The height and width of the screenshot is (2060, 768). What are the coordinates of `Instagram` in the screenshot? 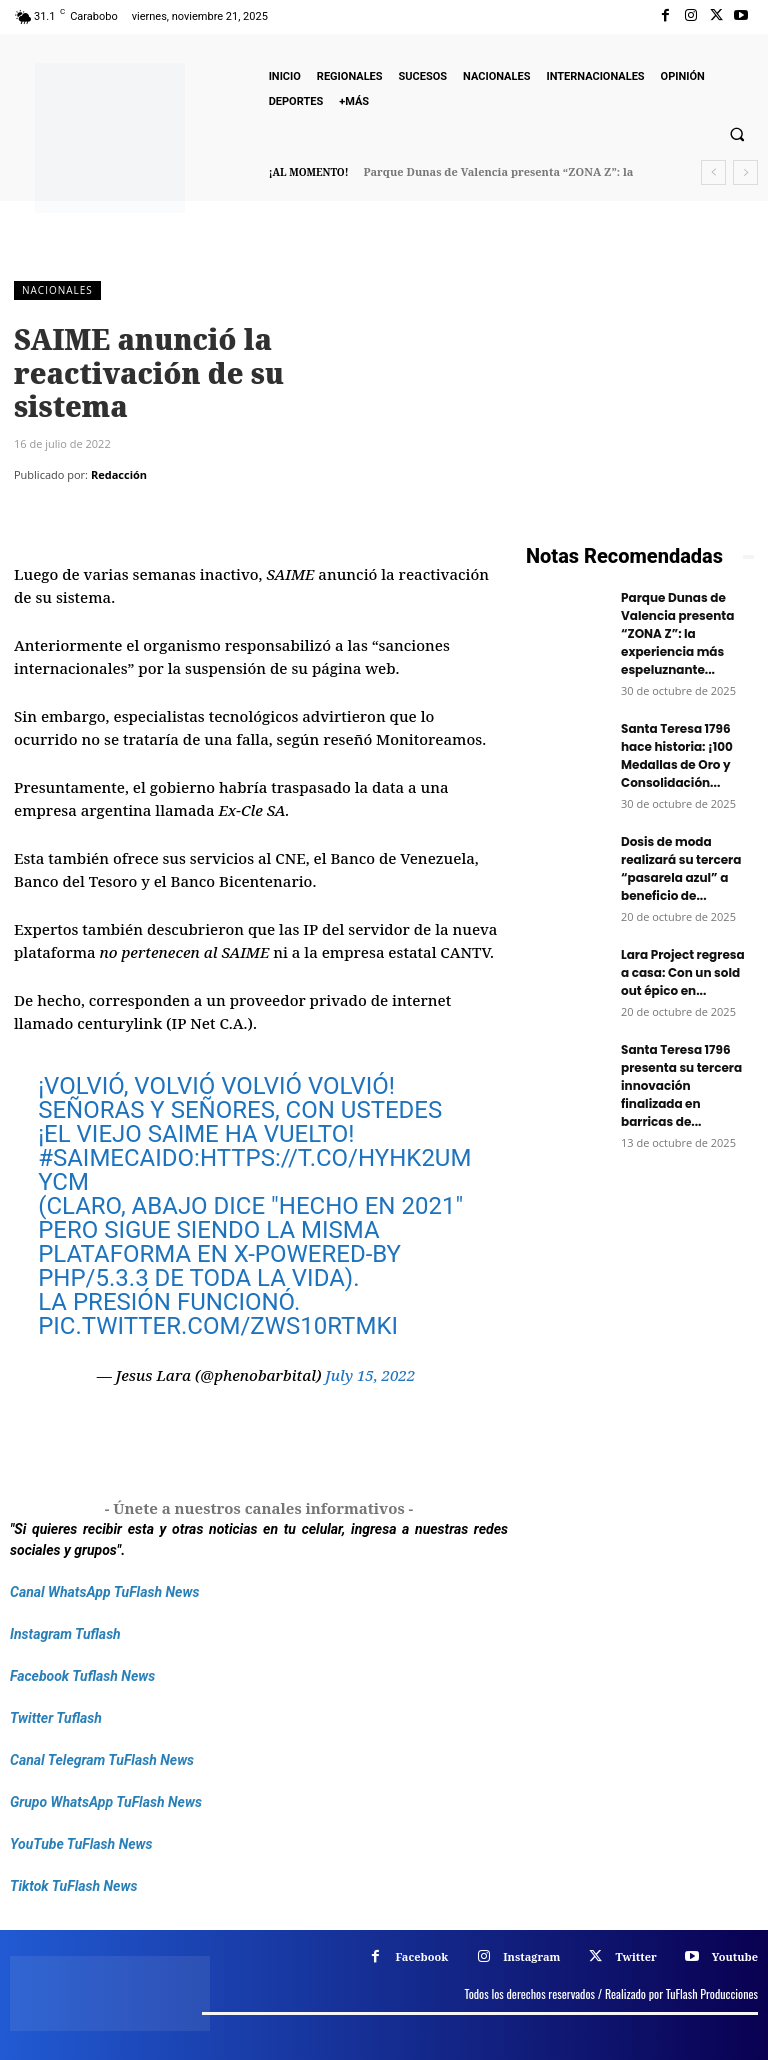 It's located at (531, 1956).